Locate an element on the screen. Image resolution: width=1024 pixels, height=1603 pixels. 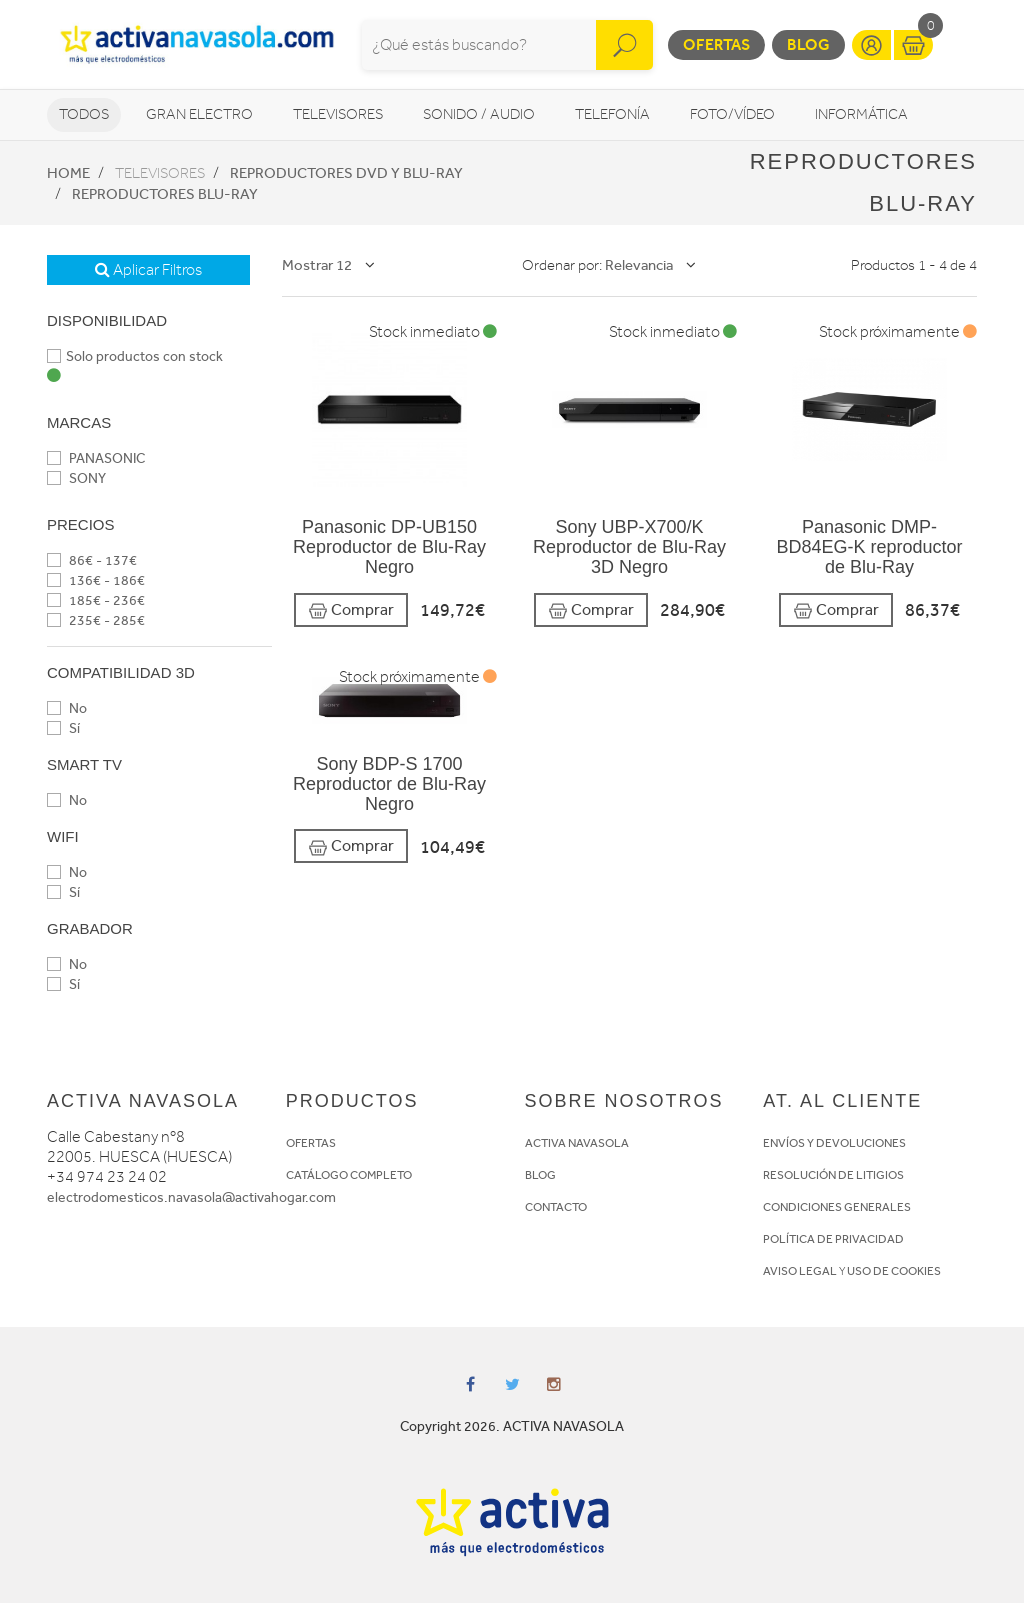
RESOLUCIÓN DE LITIGIOS is located at coordinates (833, 1175).